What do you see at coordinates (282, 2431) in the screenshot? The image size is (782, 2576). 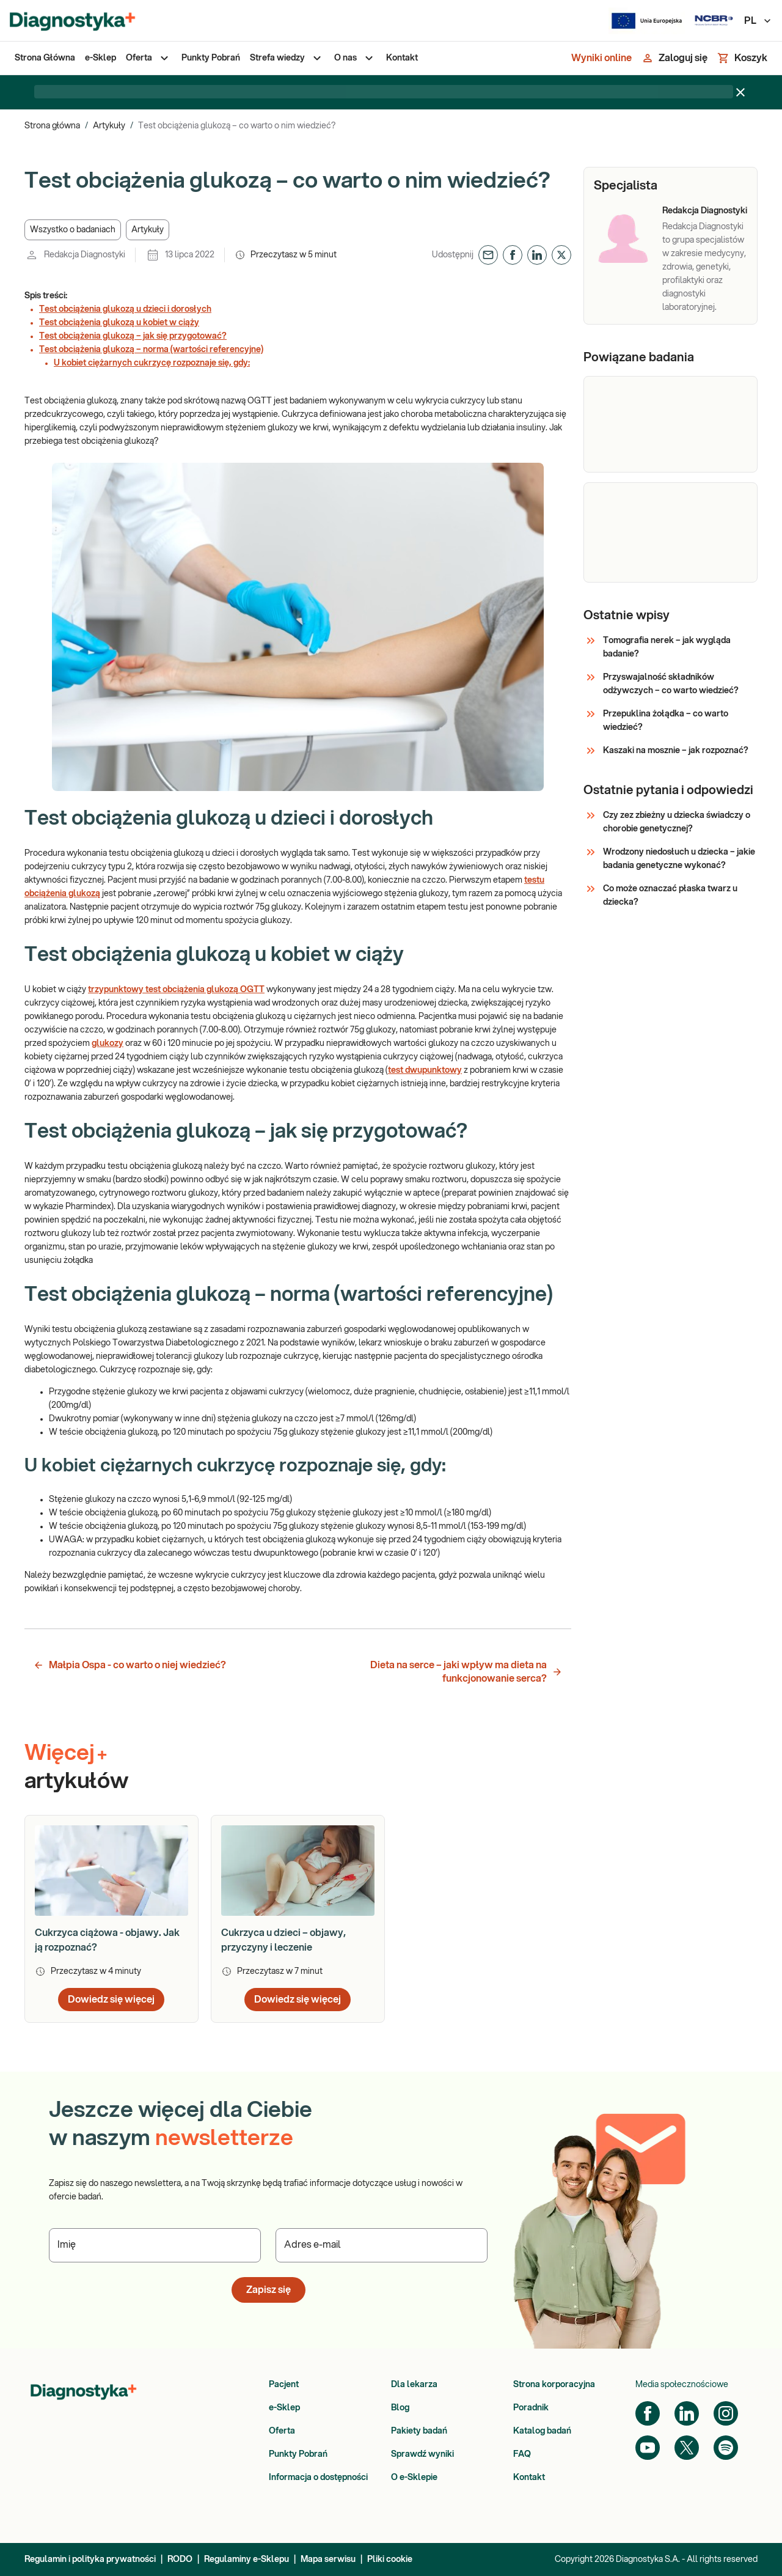 I see `Oferta` at bounding box center [282, 2431].